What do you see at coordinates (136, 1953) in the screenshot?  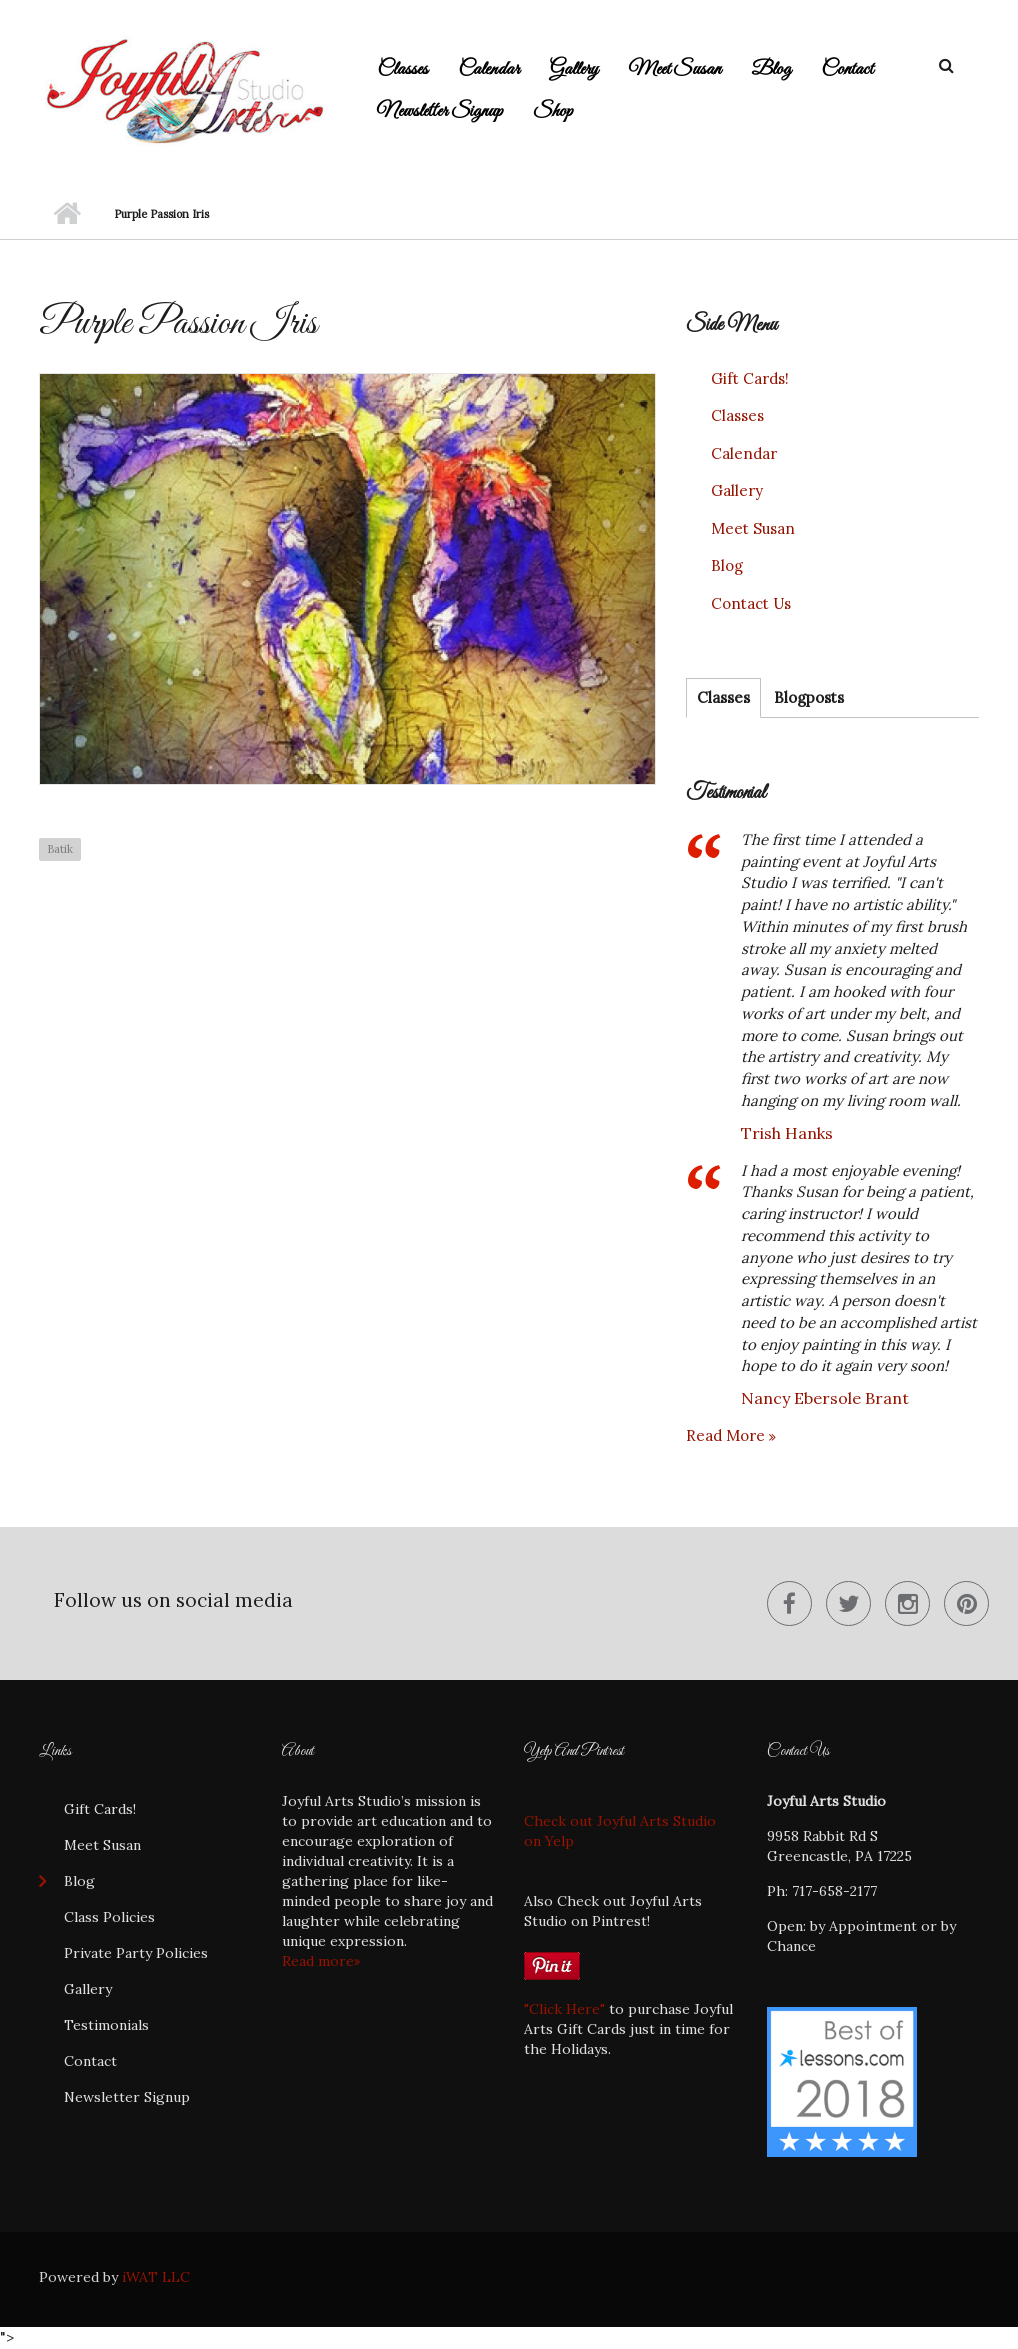 I see `Private Party Policies` at bounding box center [136, 1953].